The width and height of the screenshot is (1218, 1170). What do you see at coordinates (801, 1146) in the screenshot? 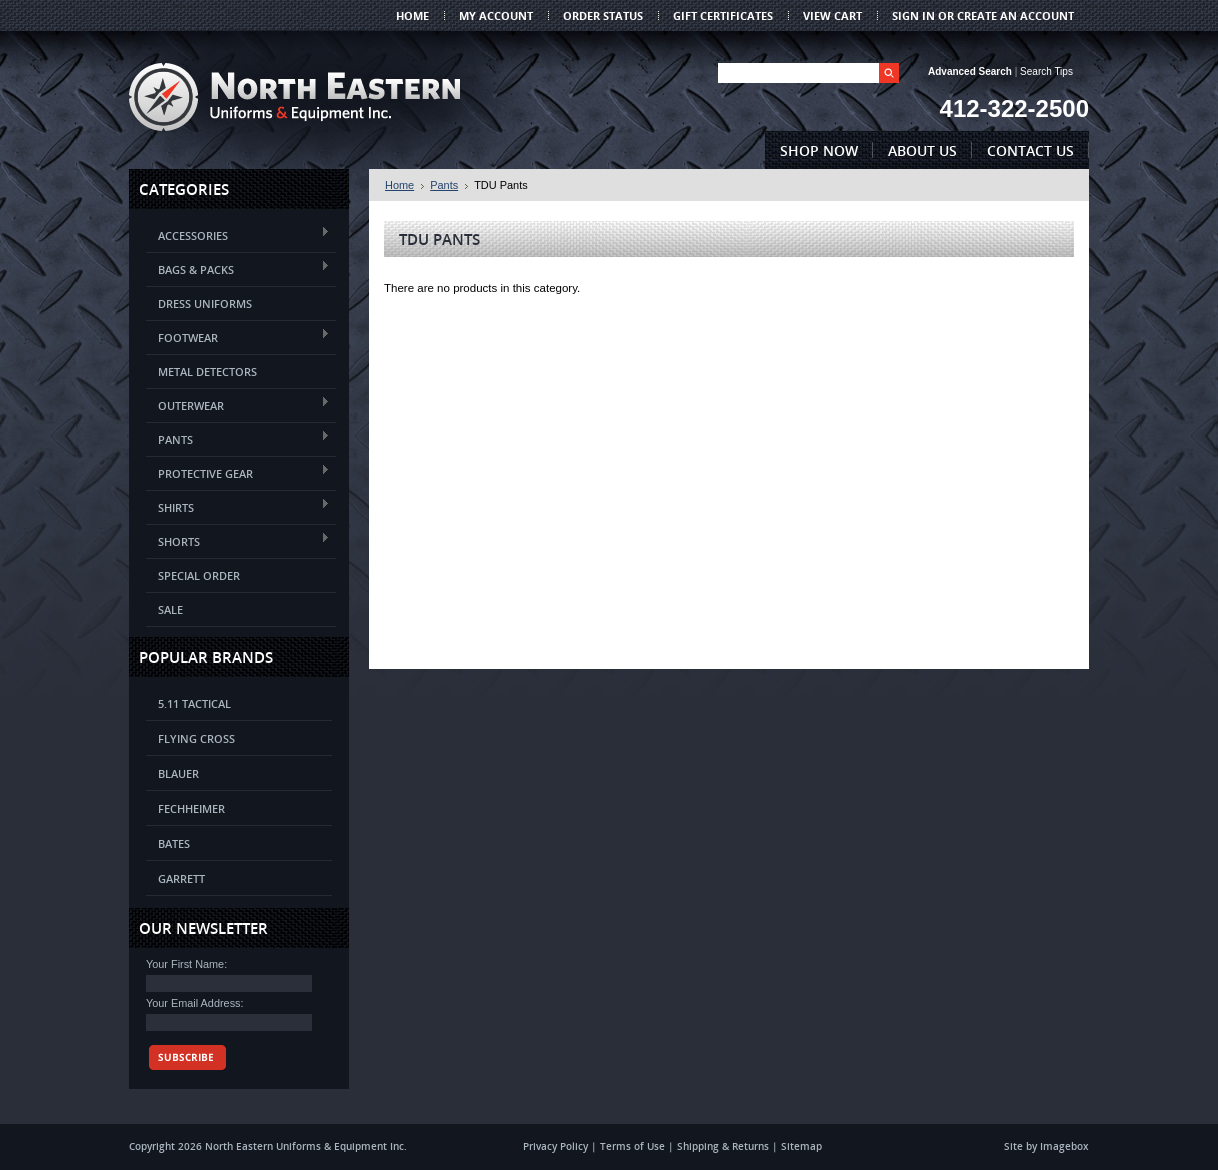
I see `Sitemap` at bounding box center [801, 1146].